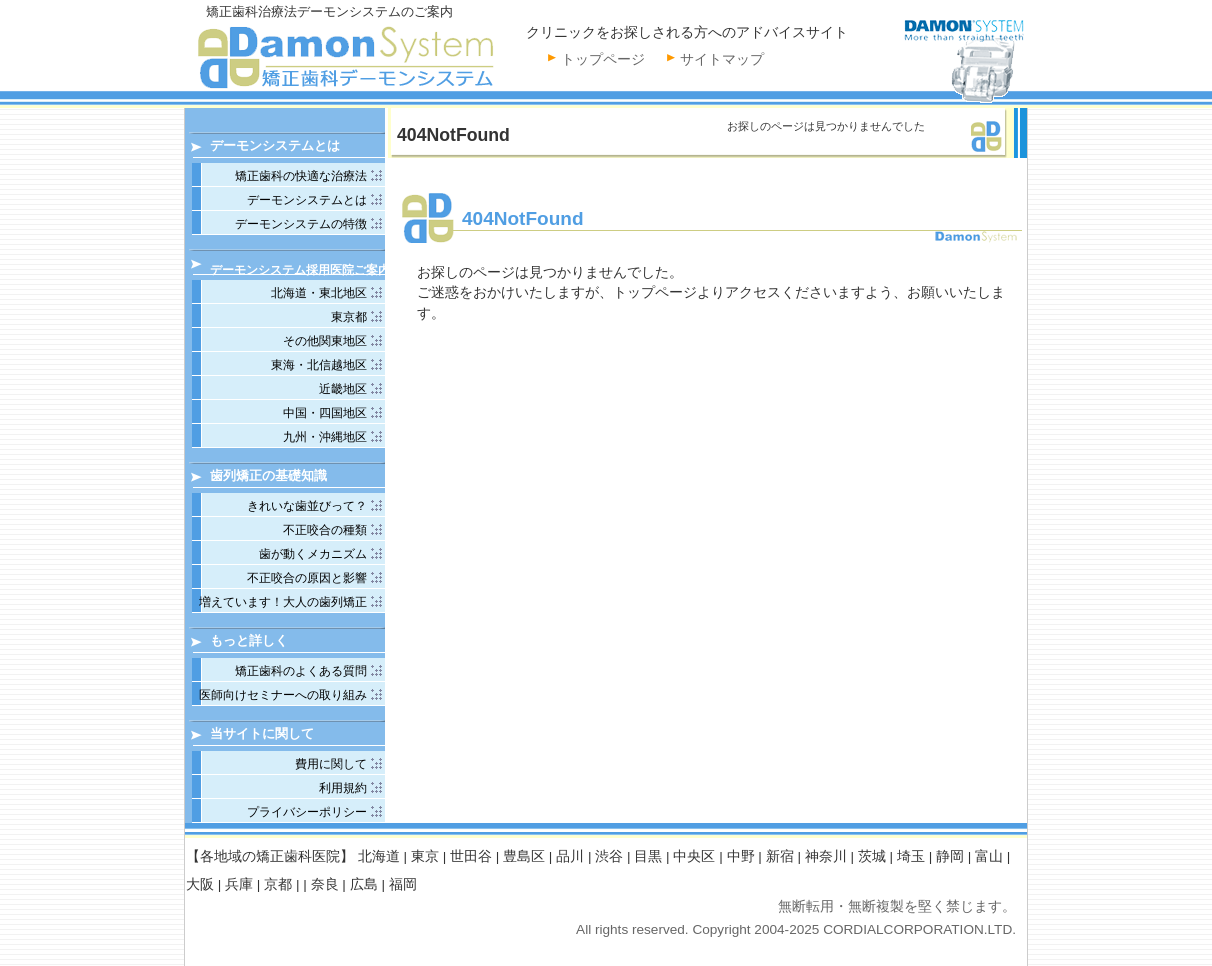  What do you see at coordinates (300, 269) in the screenshot?
I see `デーモンシステム採用医院ご案内` at bounding box center [300, 269].